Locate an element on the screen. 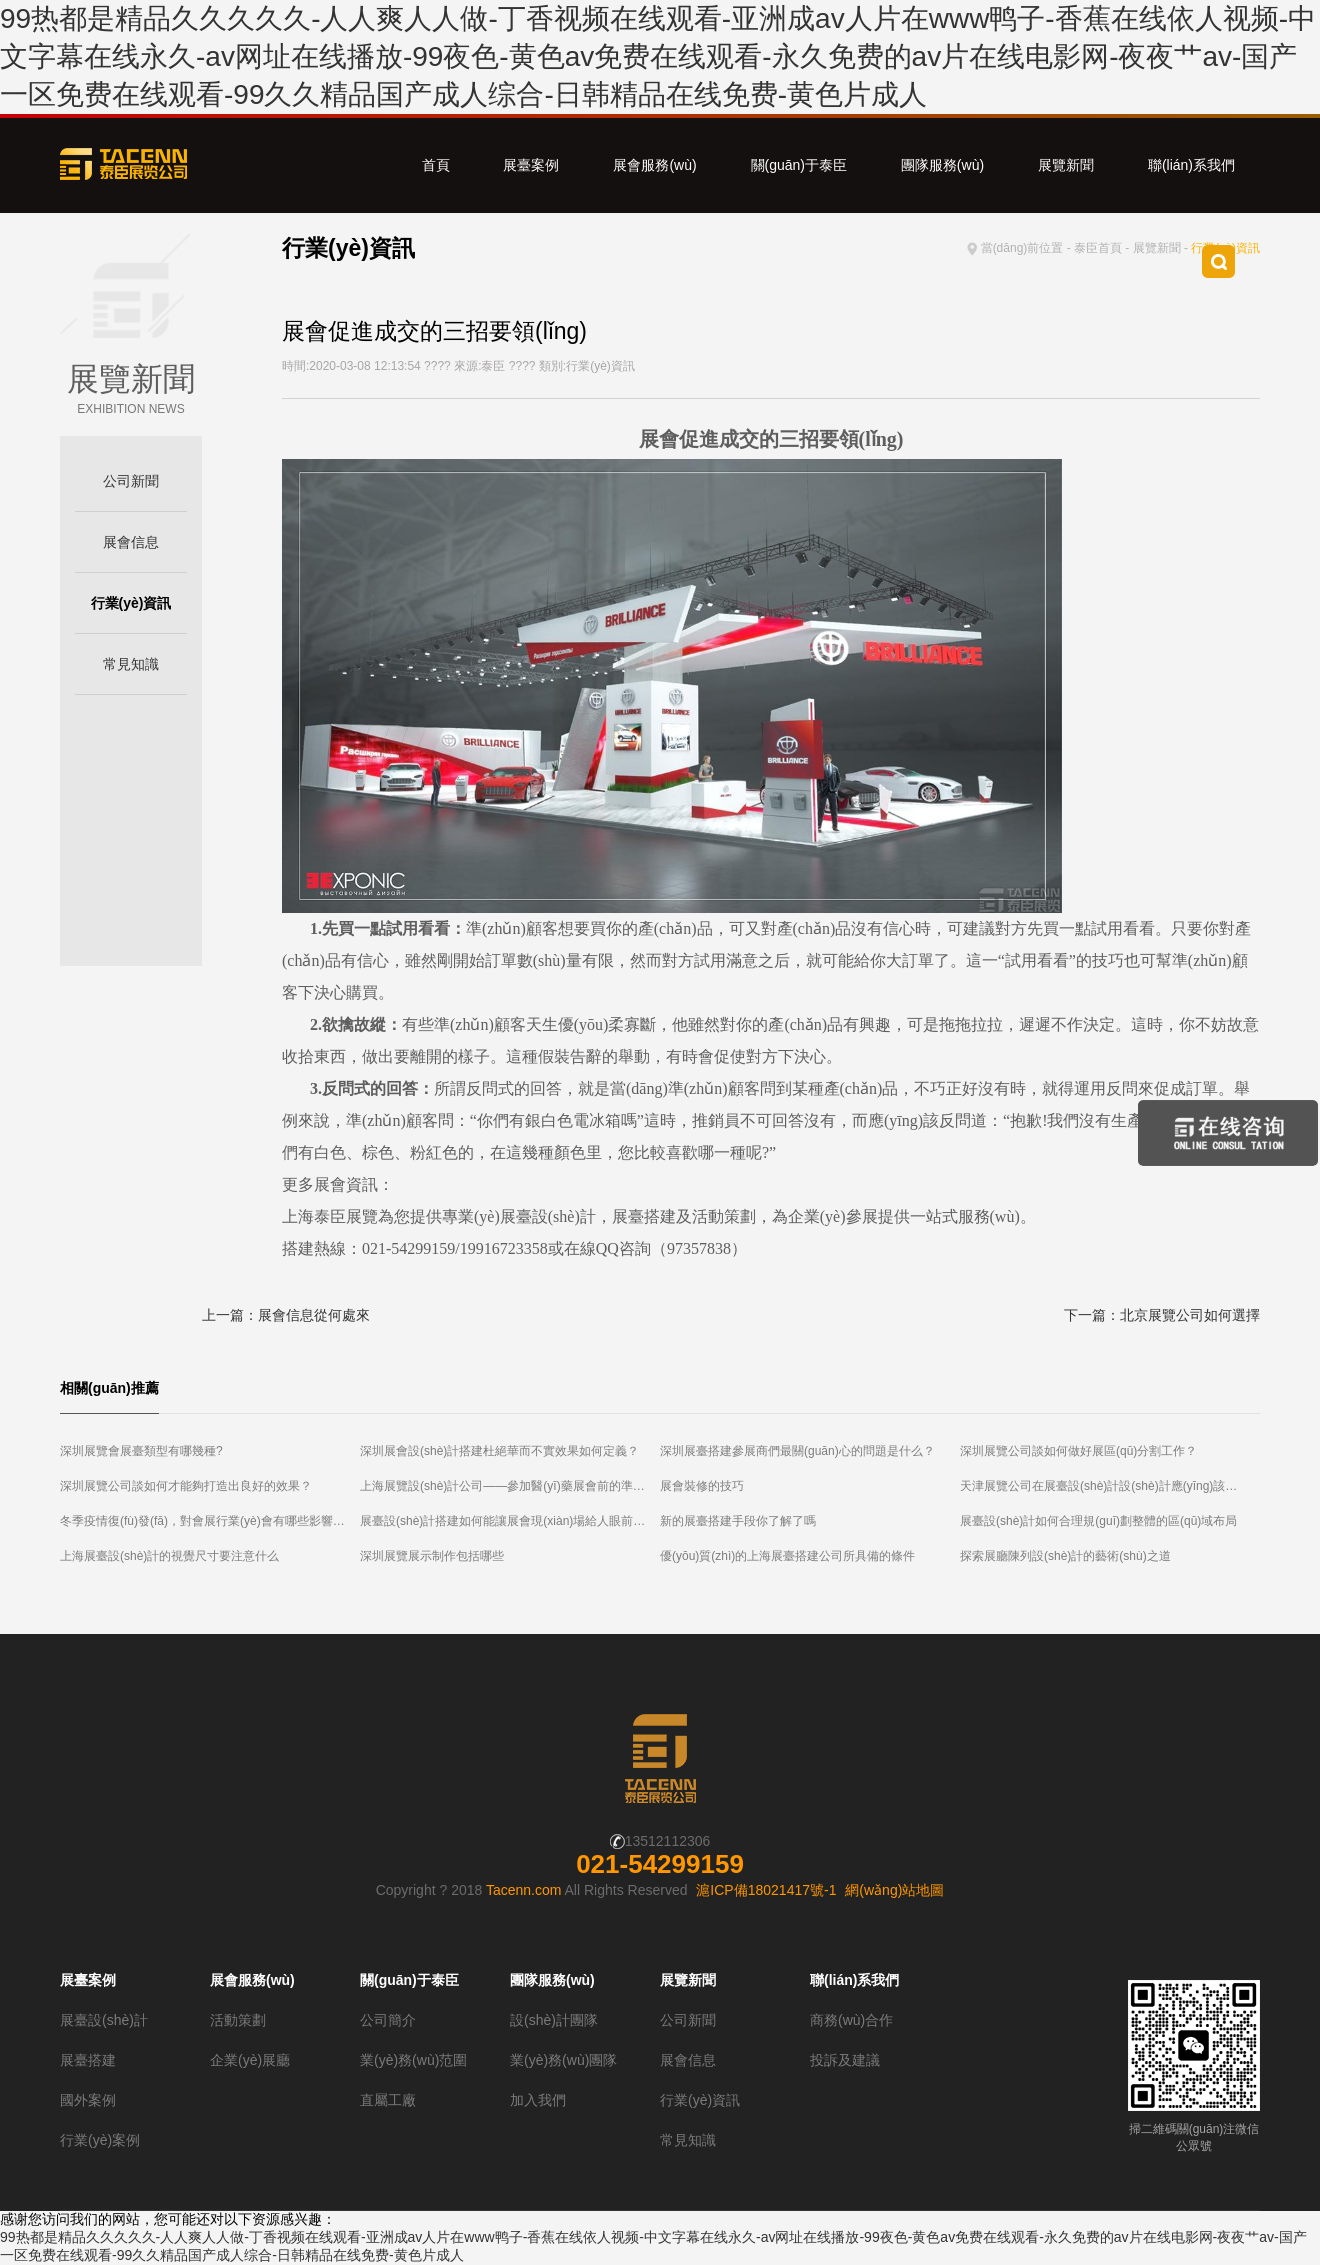  首頁 is located at coordinates (436, 165).